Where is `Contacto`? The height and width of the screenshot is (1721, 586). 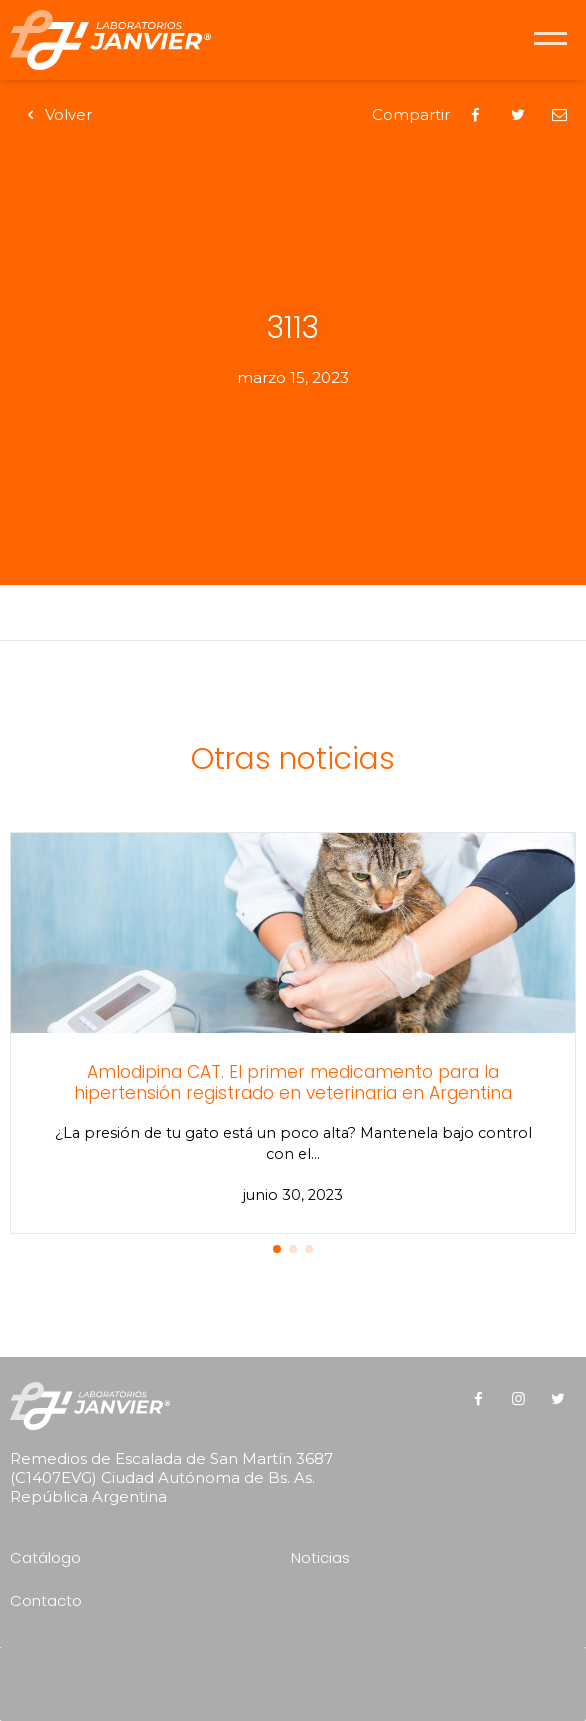
Contacto is located at coordinates (46, 1600).